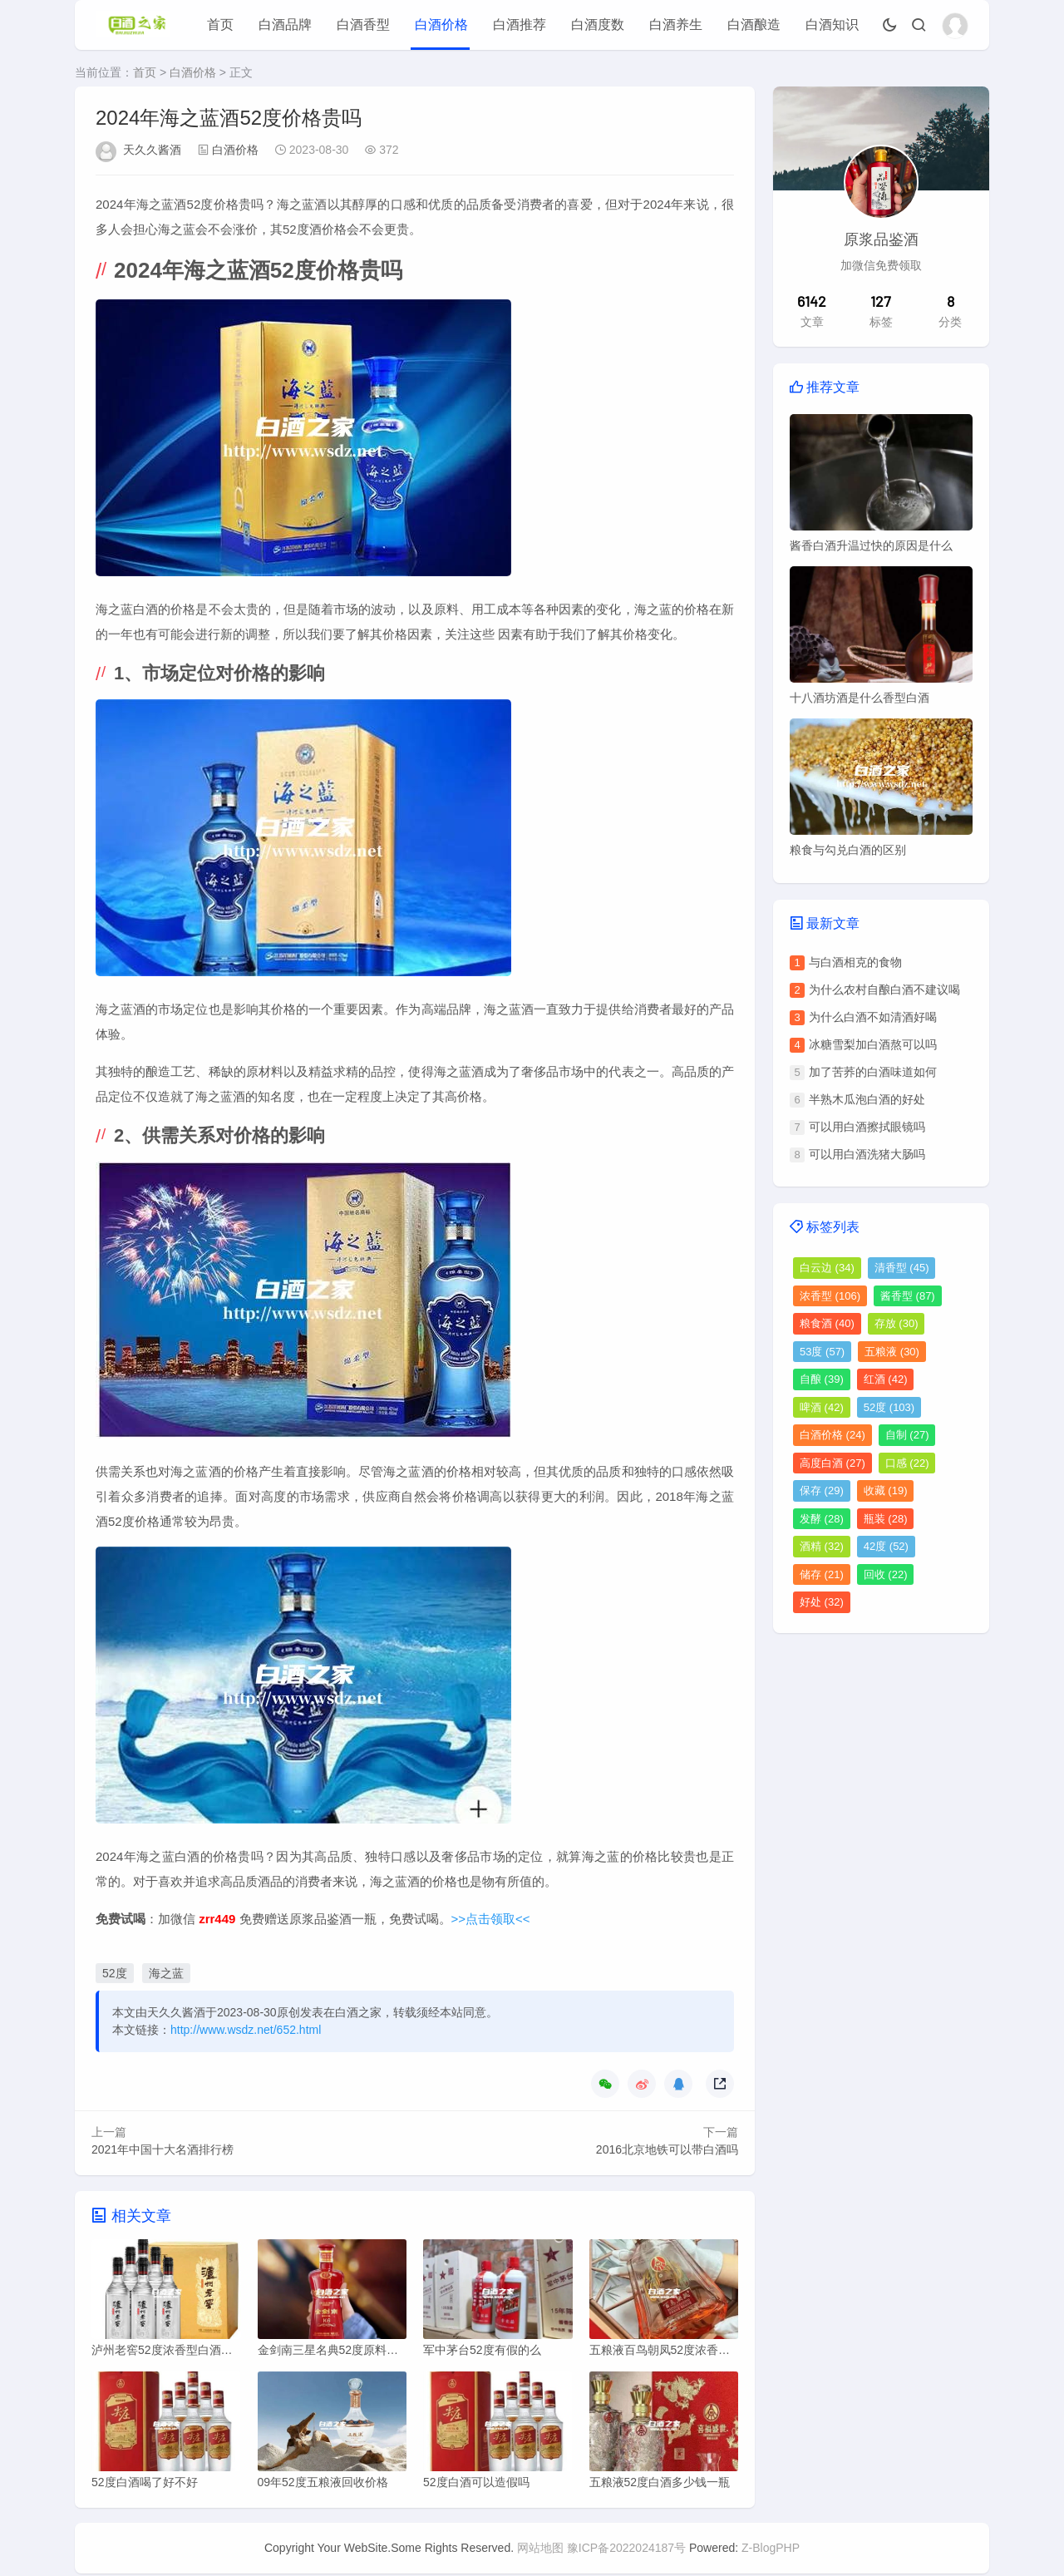 The image size is (1064, 2576). Describe the element at coordinates (490, 1919) in the screenshot. I see `>>点击领取<<` at that location.